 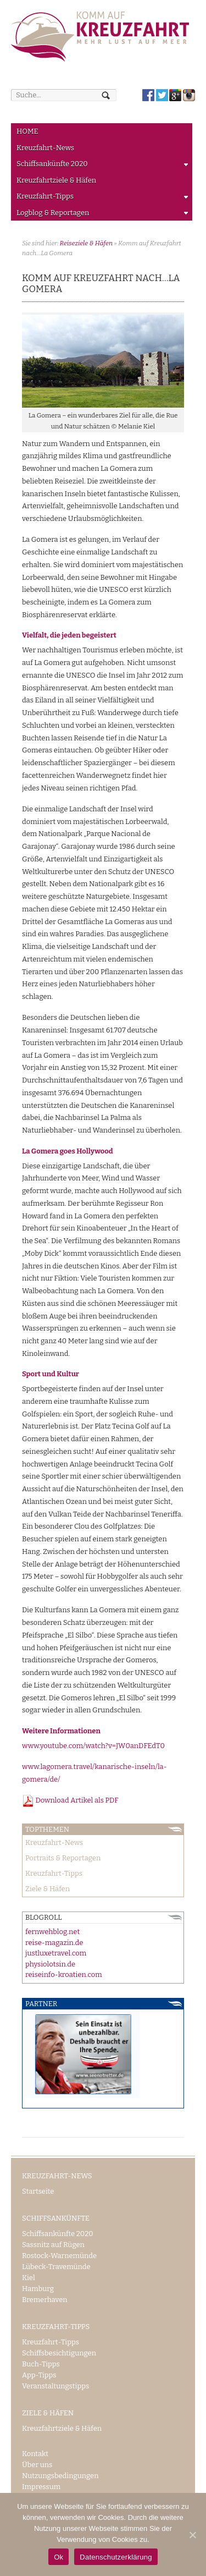 What do you see at coordinates (37, 2464) in the screenshot?
I see `Über uns` at bounding box center [37, 2464].